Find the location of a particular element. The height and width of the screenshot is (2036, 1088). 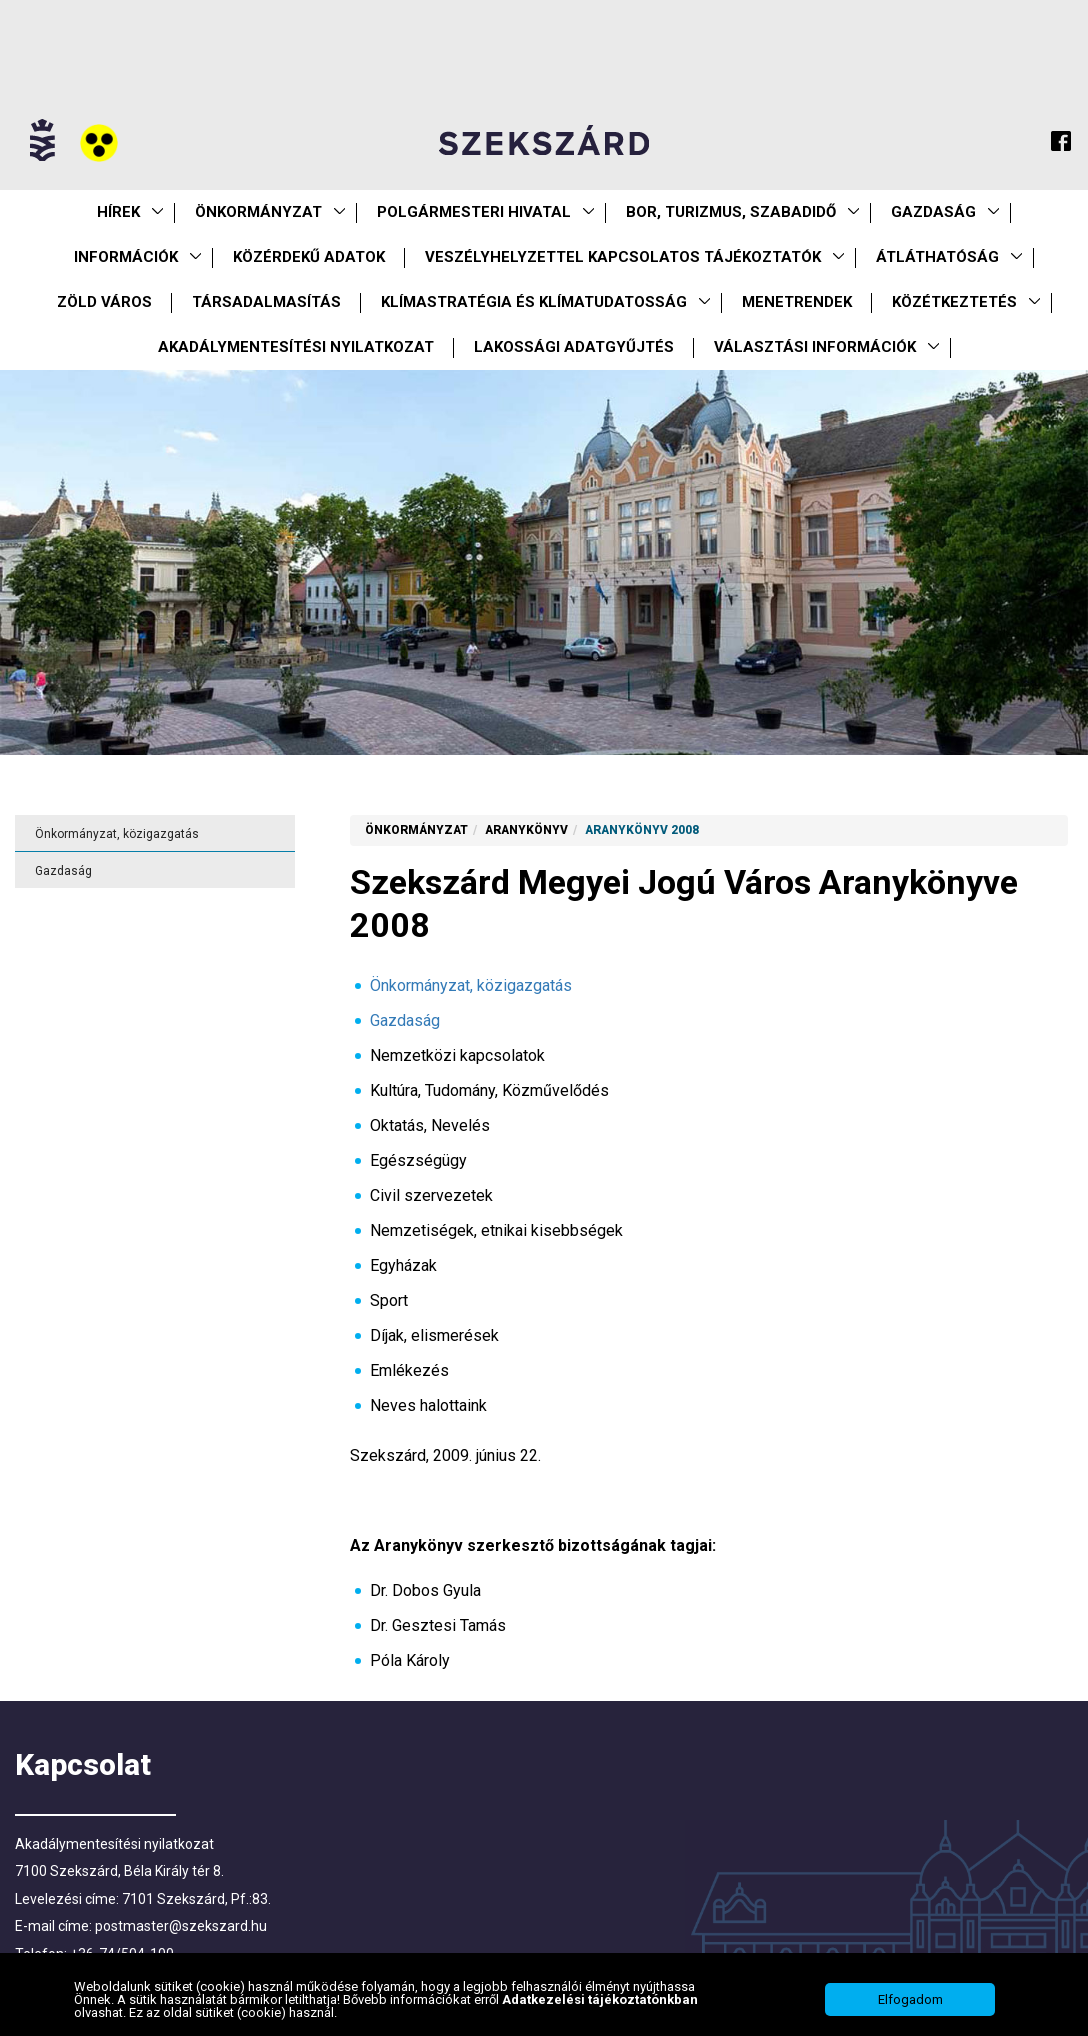

Hírek is located at coordinates (118, 212).